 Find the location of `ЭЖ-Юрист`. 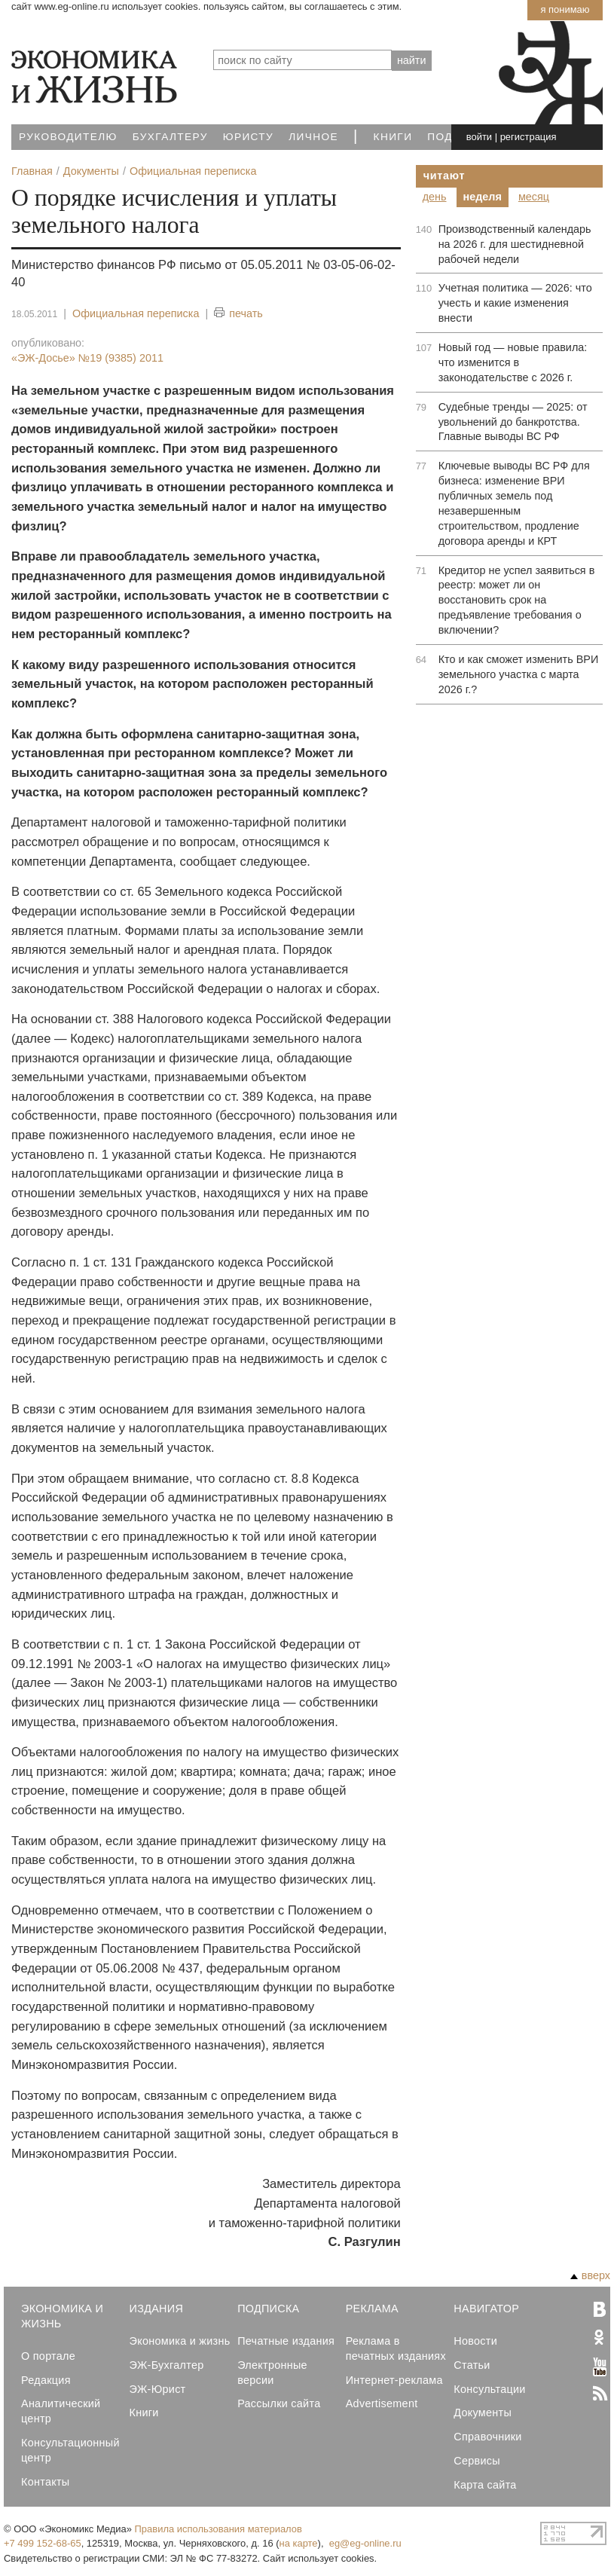

ЭЖ-Юрист is located at coordinates (158, 2389).